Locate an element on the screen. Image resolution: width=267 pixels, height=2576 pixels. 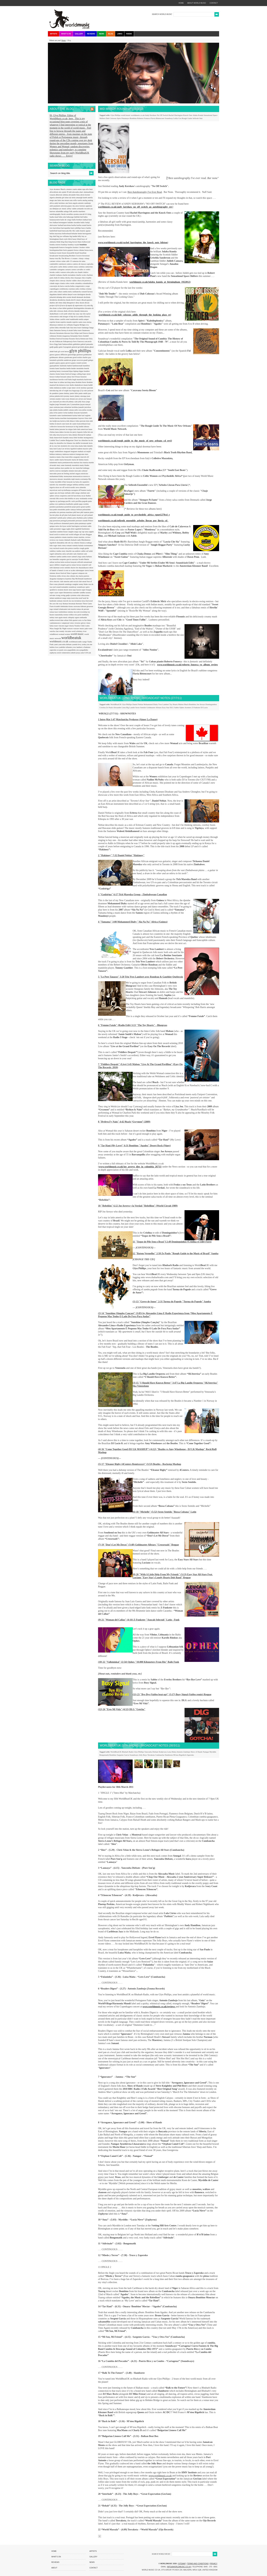
juan carmona is located at coordinates (55, 407).